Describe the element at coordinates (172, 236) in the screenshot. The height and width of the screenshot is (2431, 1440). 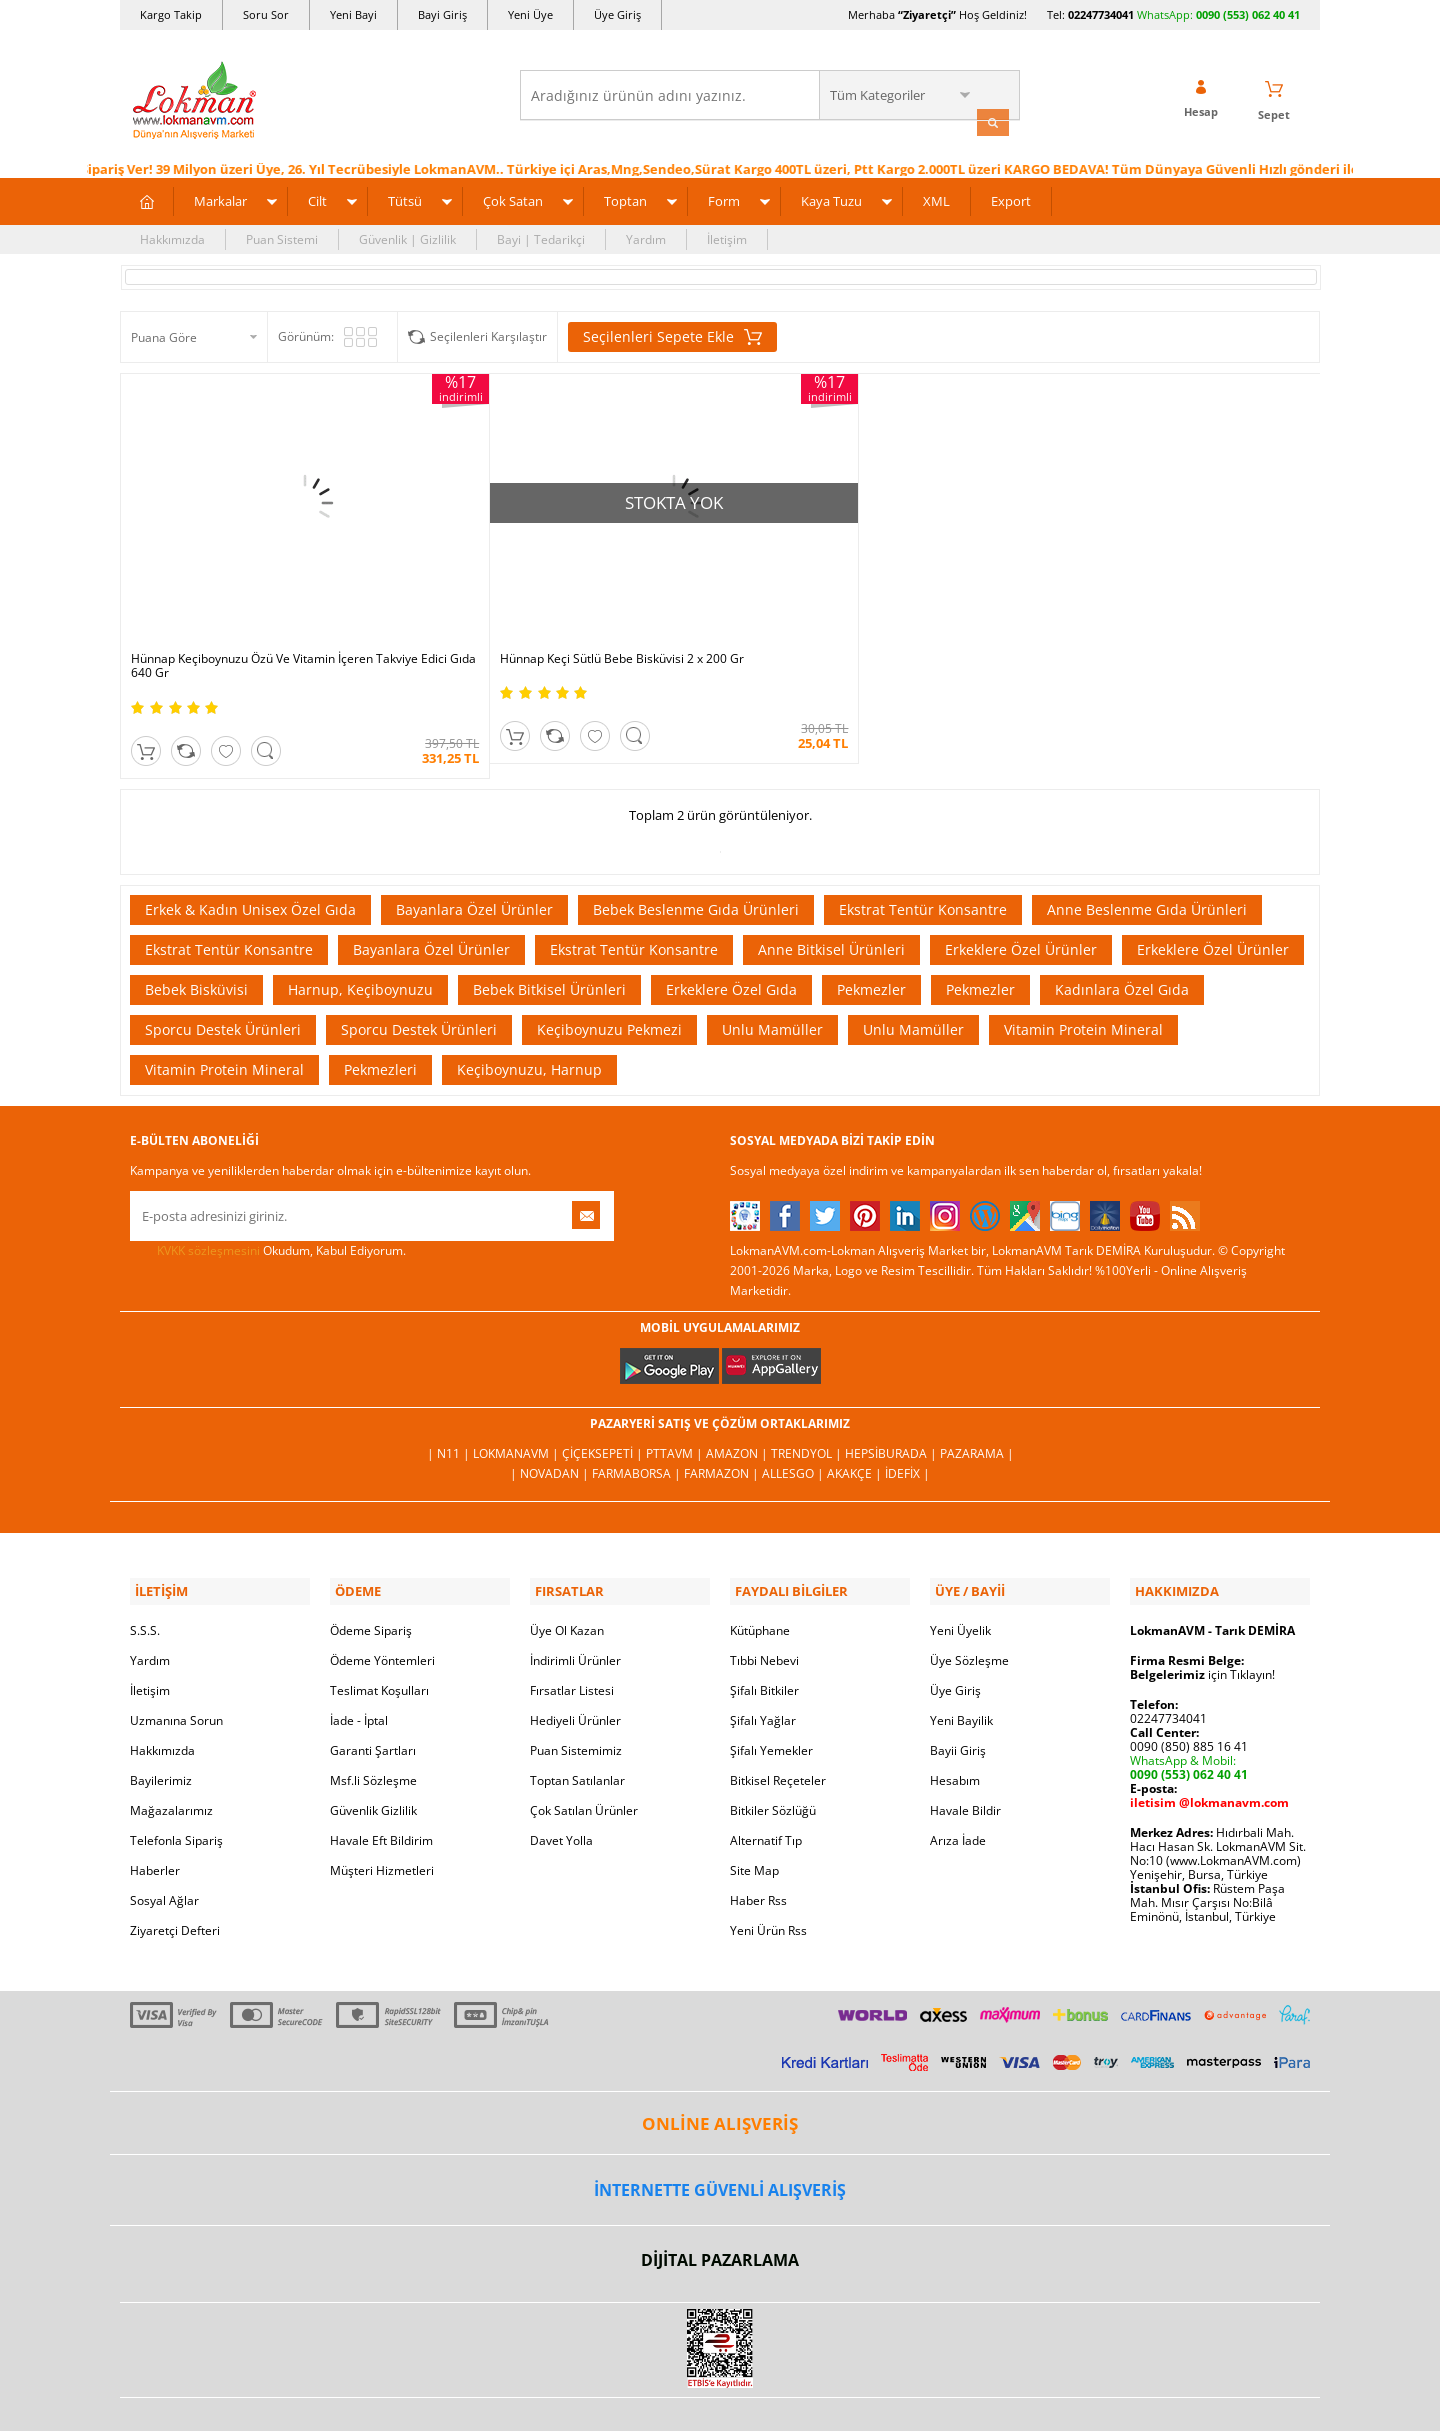
I see `Hakkımızda` at that location.